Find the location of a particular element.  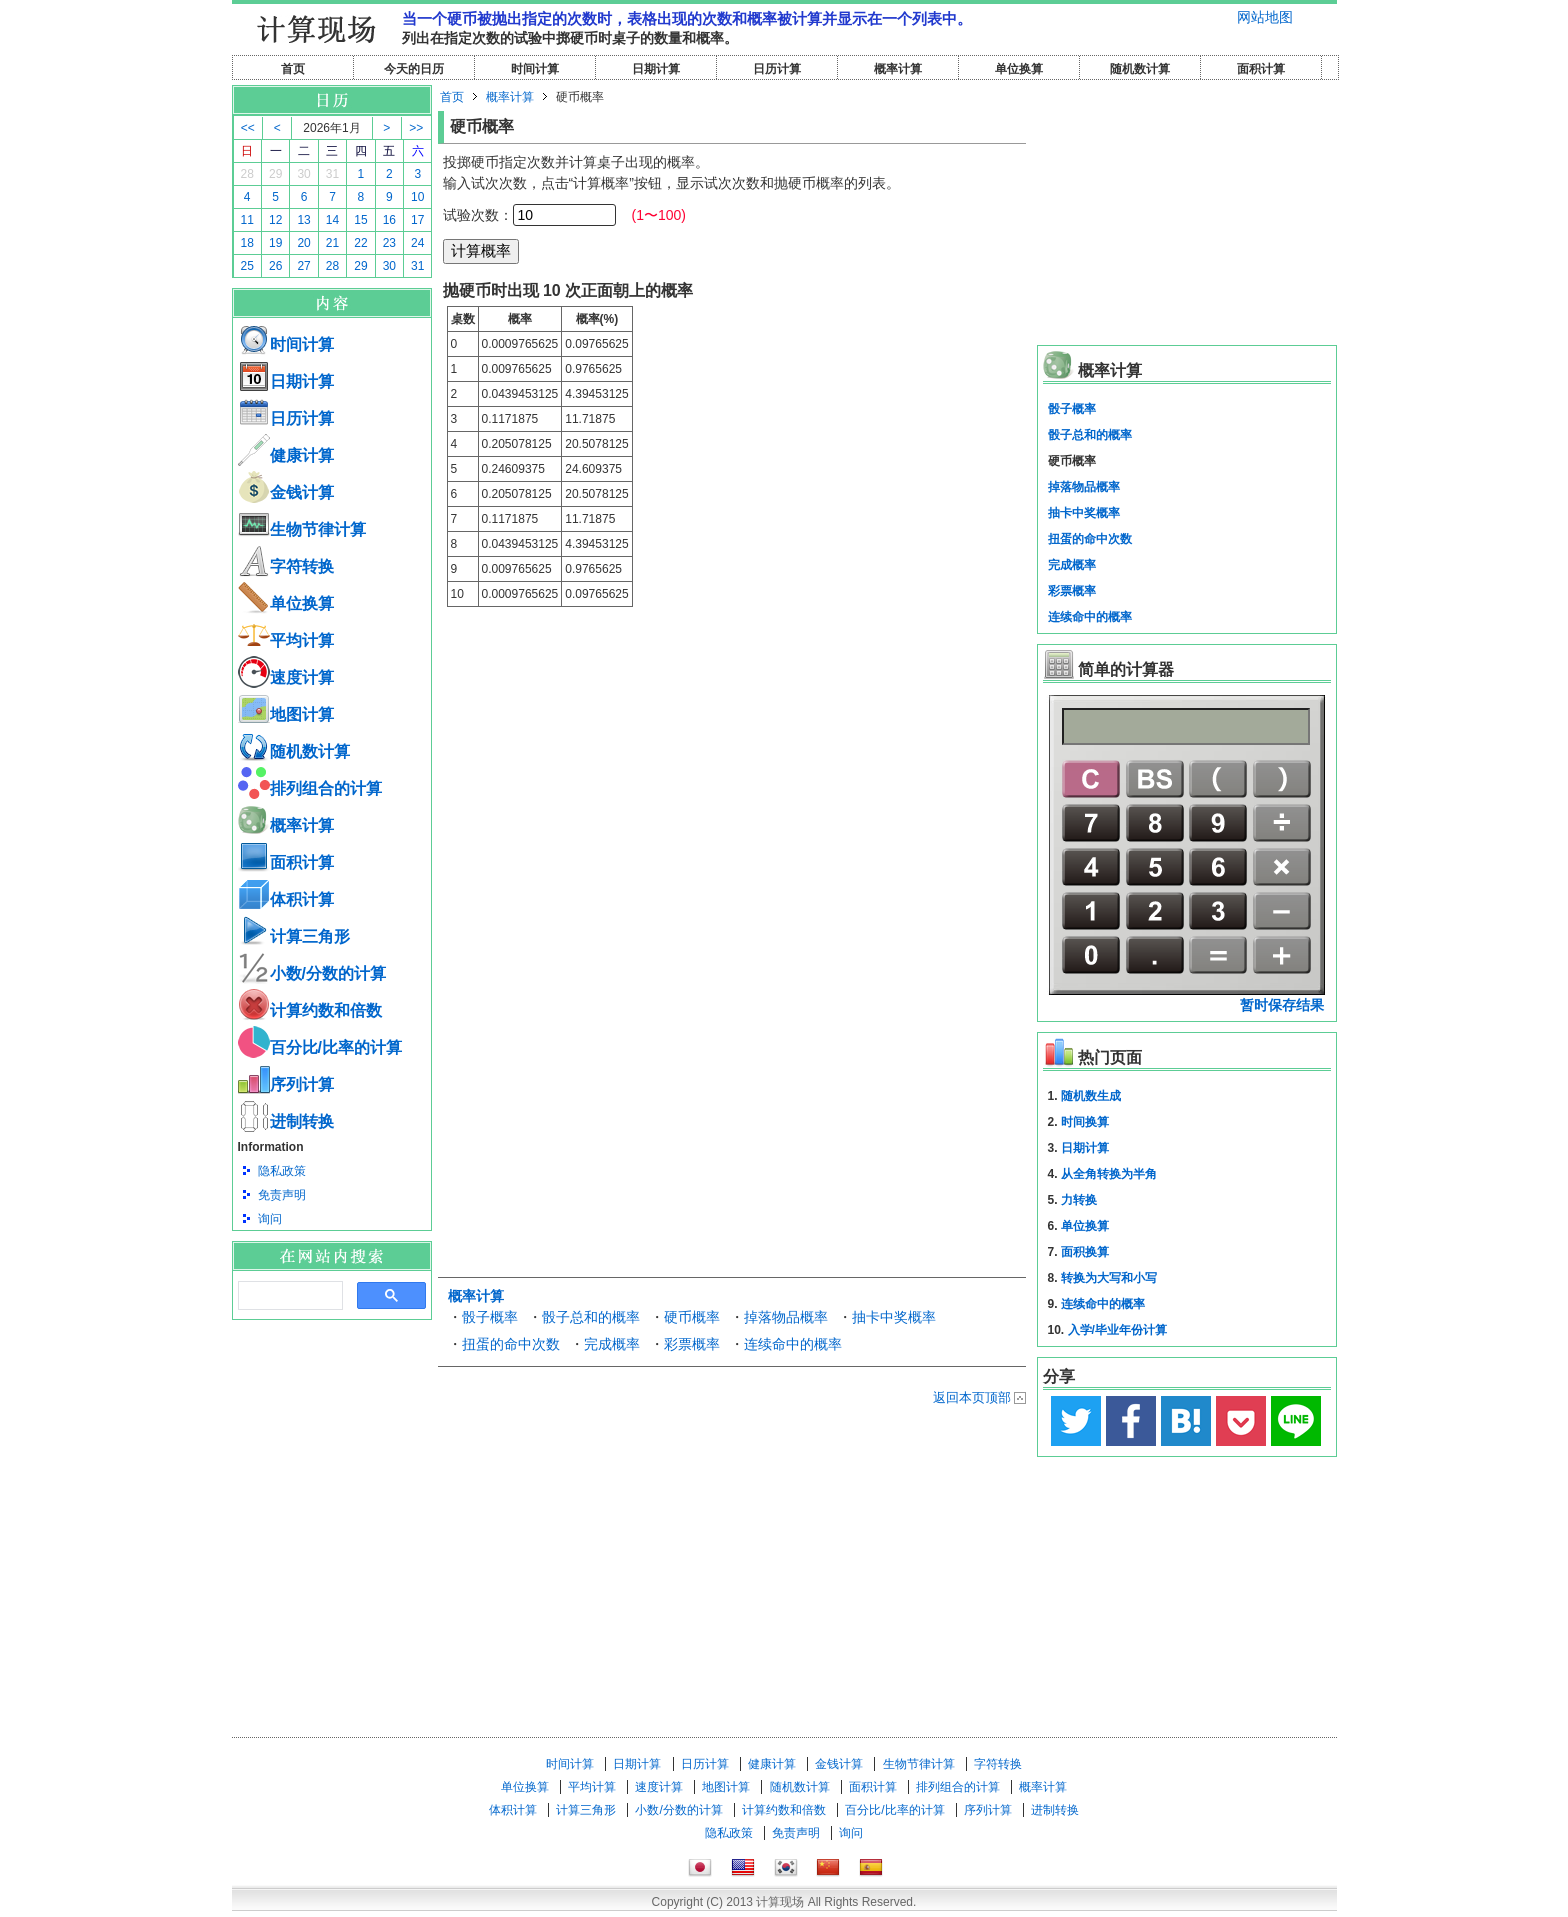

13 is located at coordinates (303, 220).